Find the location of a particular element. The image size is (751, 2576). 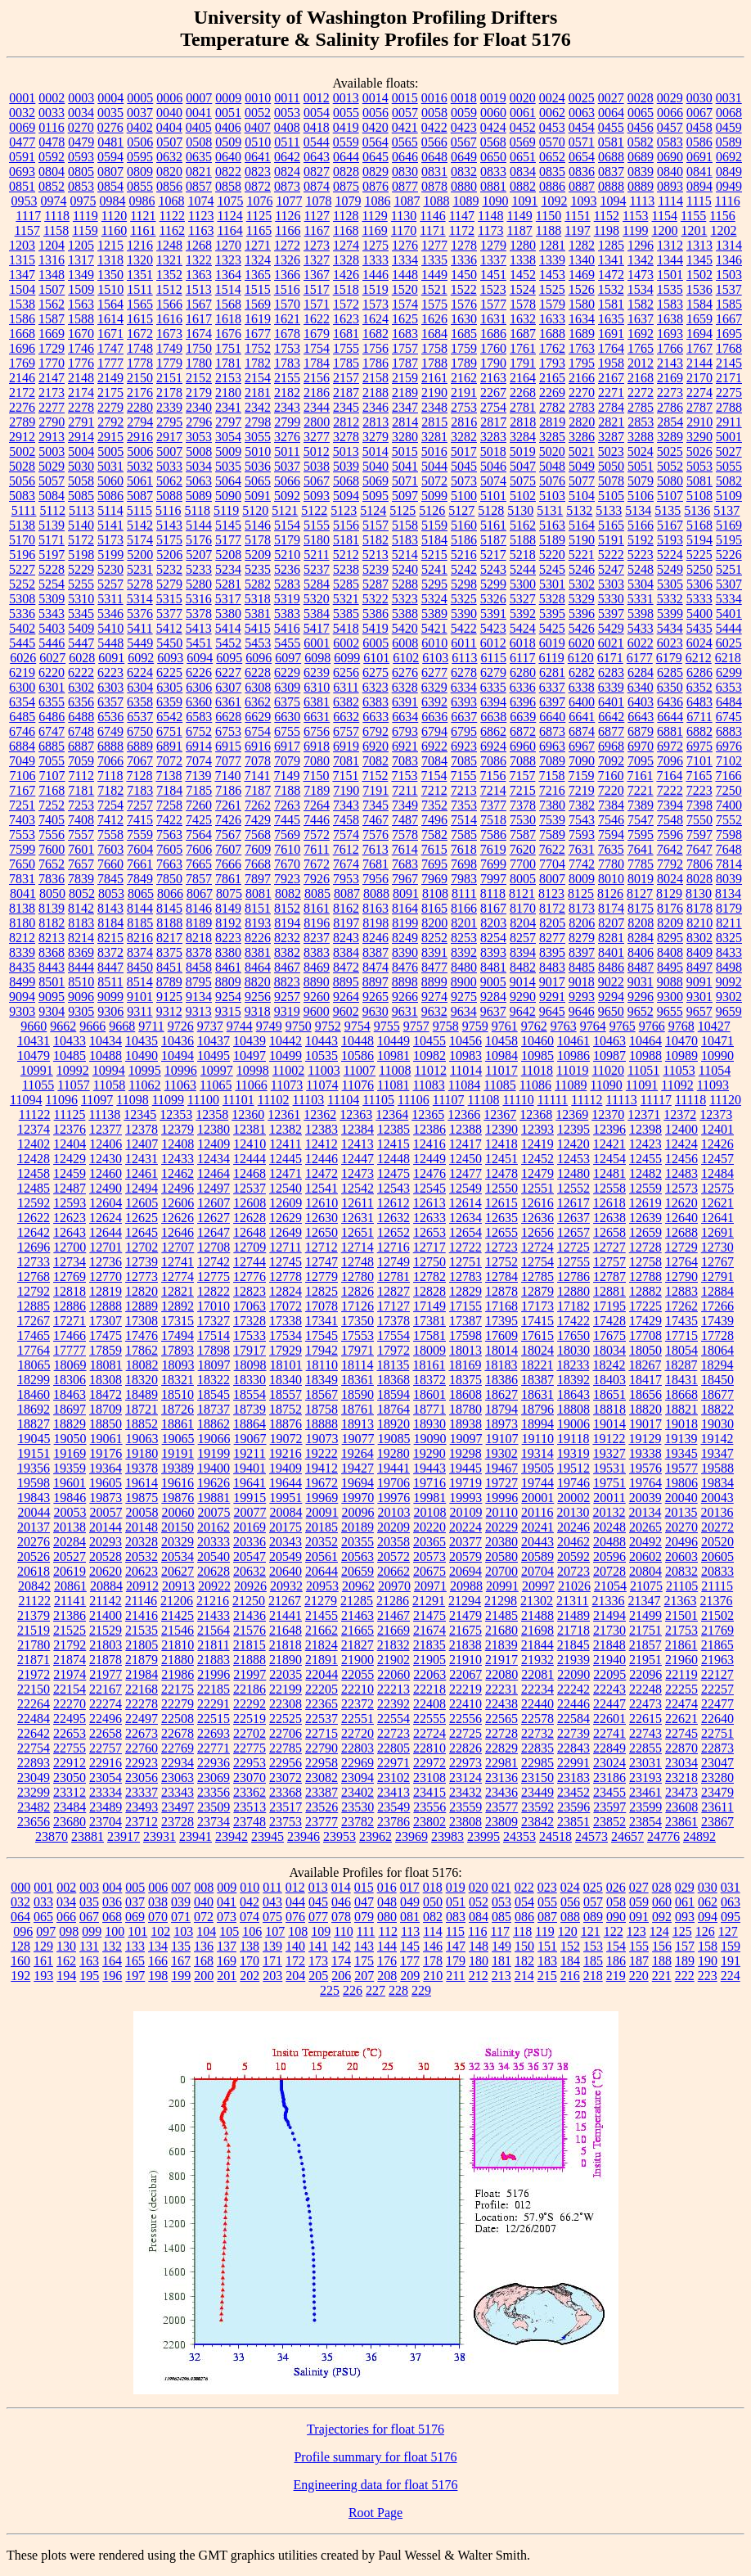

037 is located at coordinates (135, 1902).